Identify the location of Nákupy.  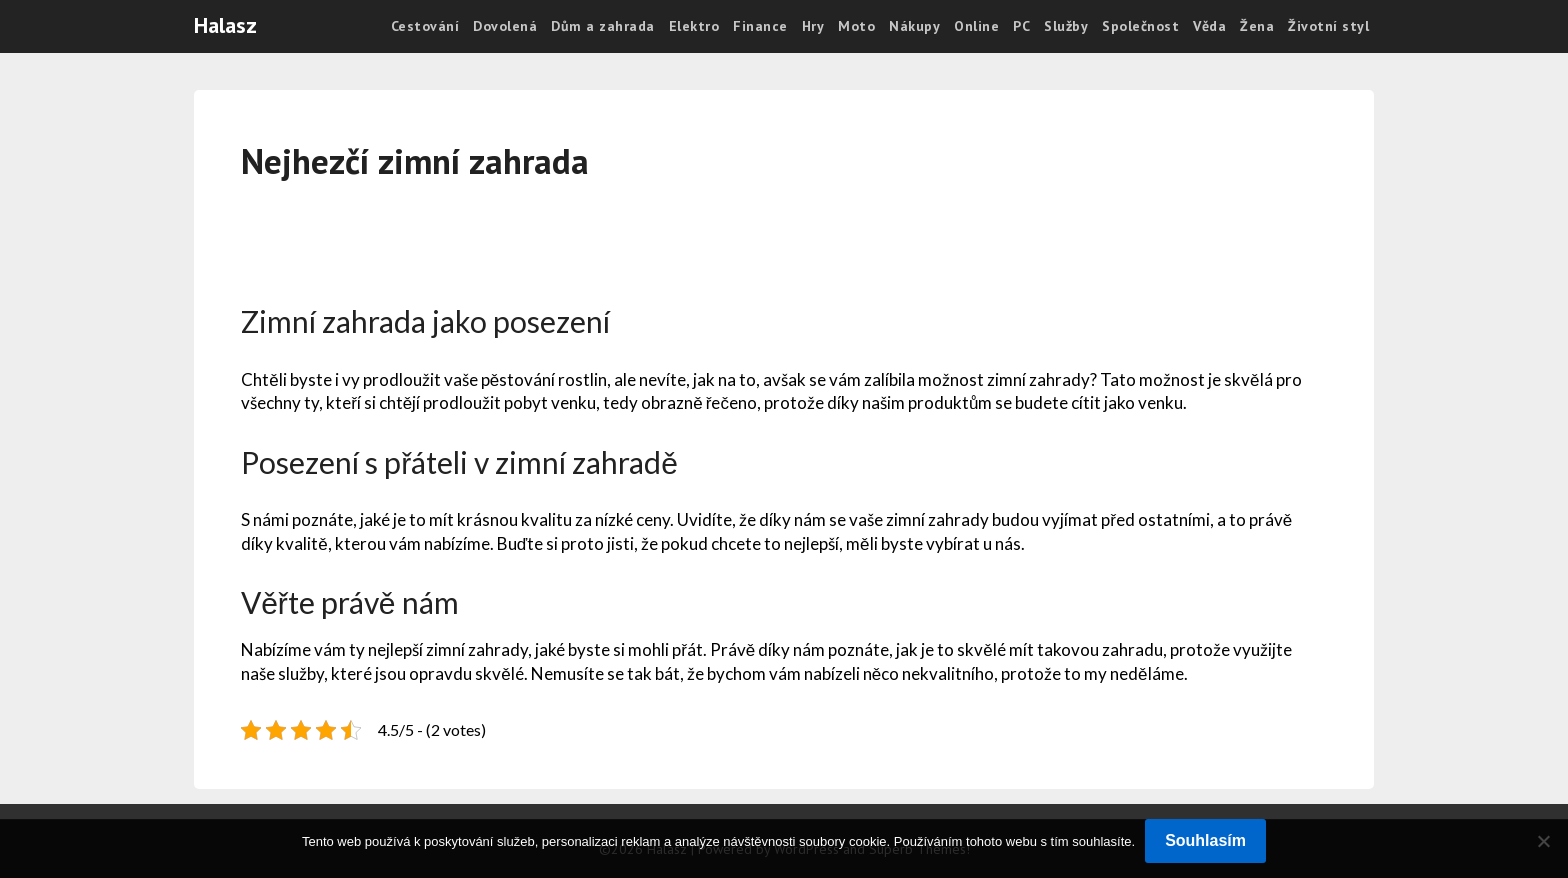
(914, 26).